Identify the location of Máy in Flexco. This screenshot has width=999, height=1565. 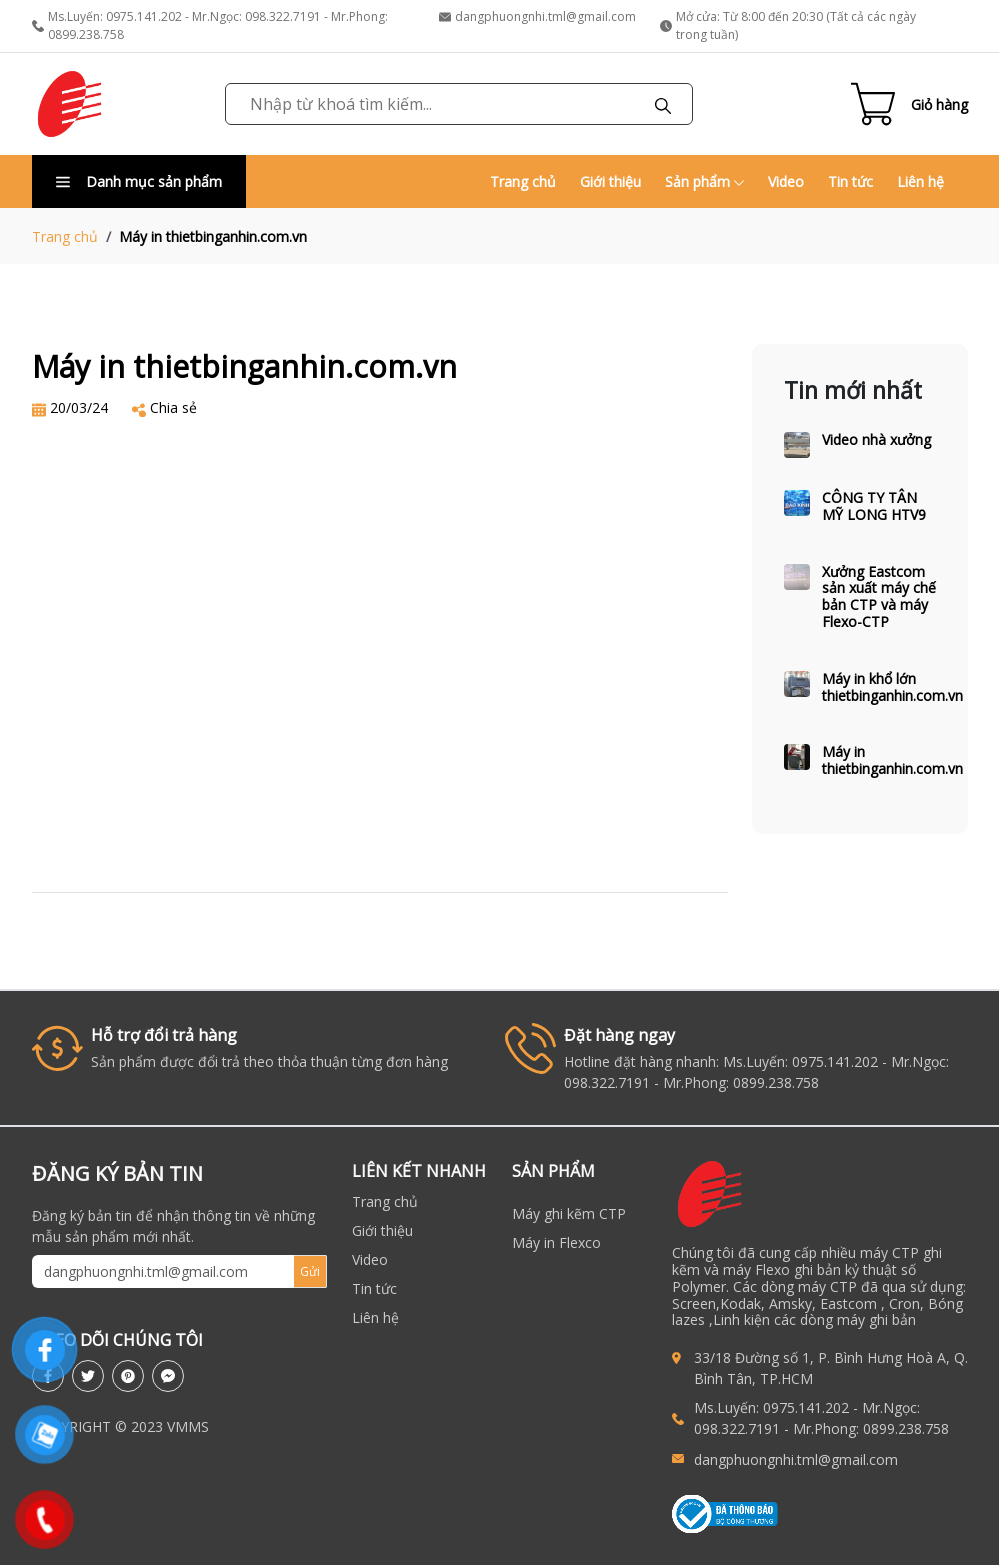
(556, 1242).